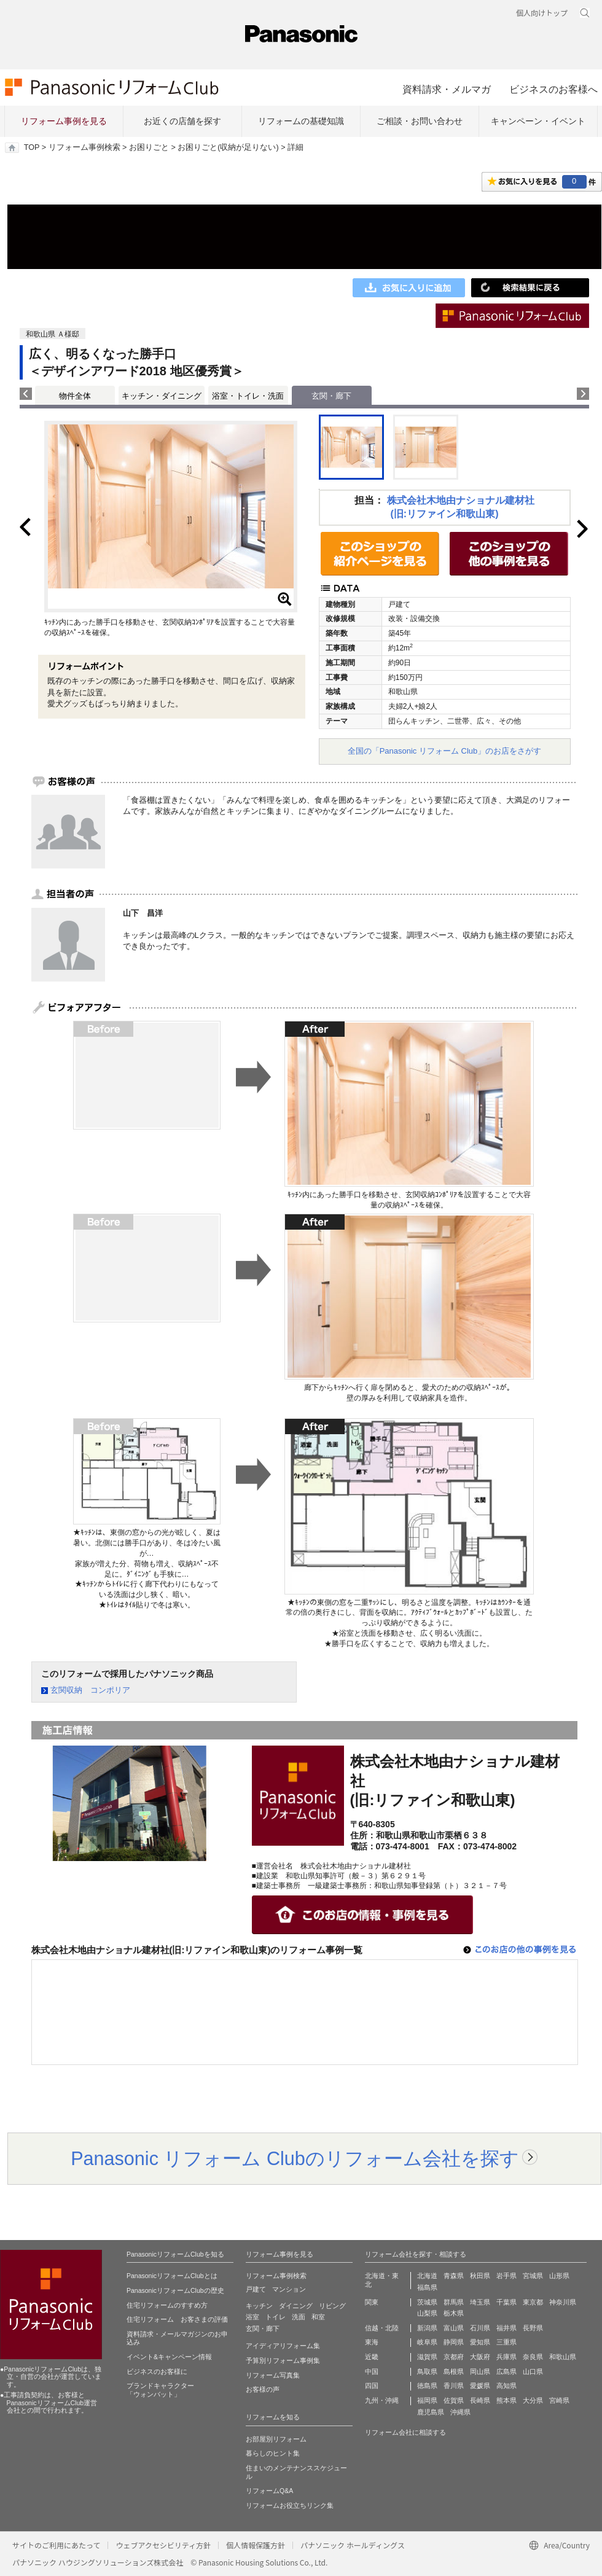  Describe the element at coordinates (480, 2328) in the screenshot. I see `石川県` at that location.